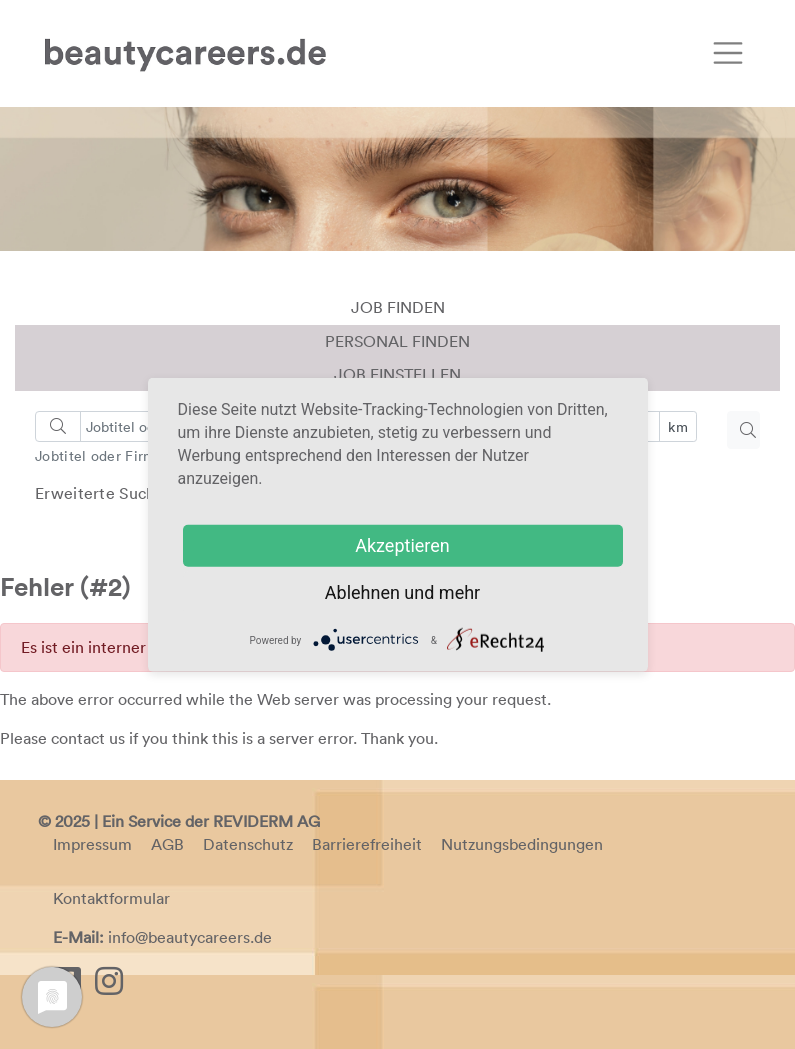  What do you see at coordinates (248, 844) in the screenshot?
I see `Datenschutz` at bounding box center [248, 844].